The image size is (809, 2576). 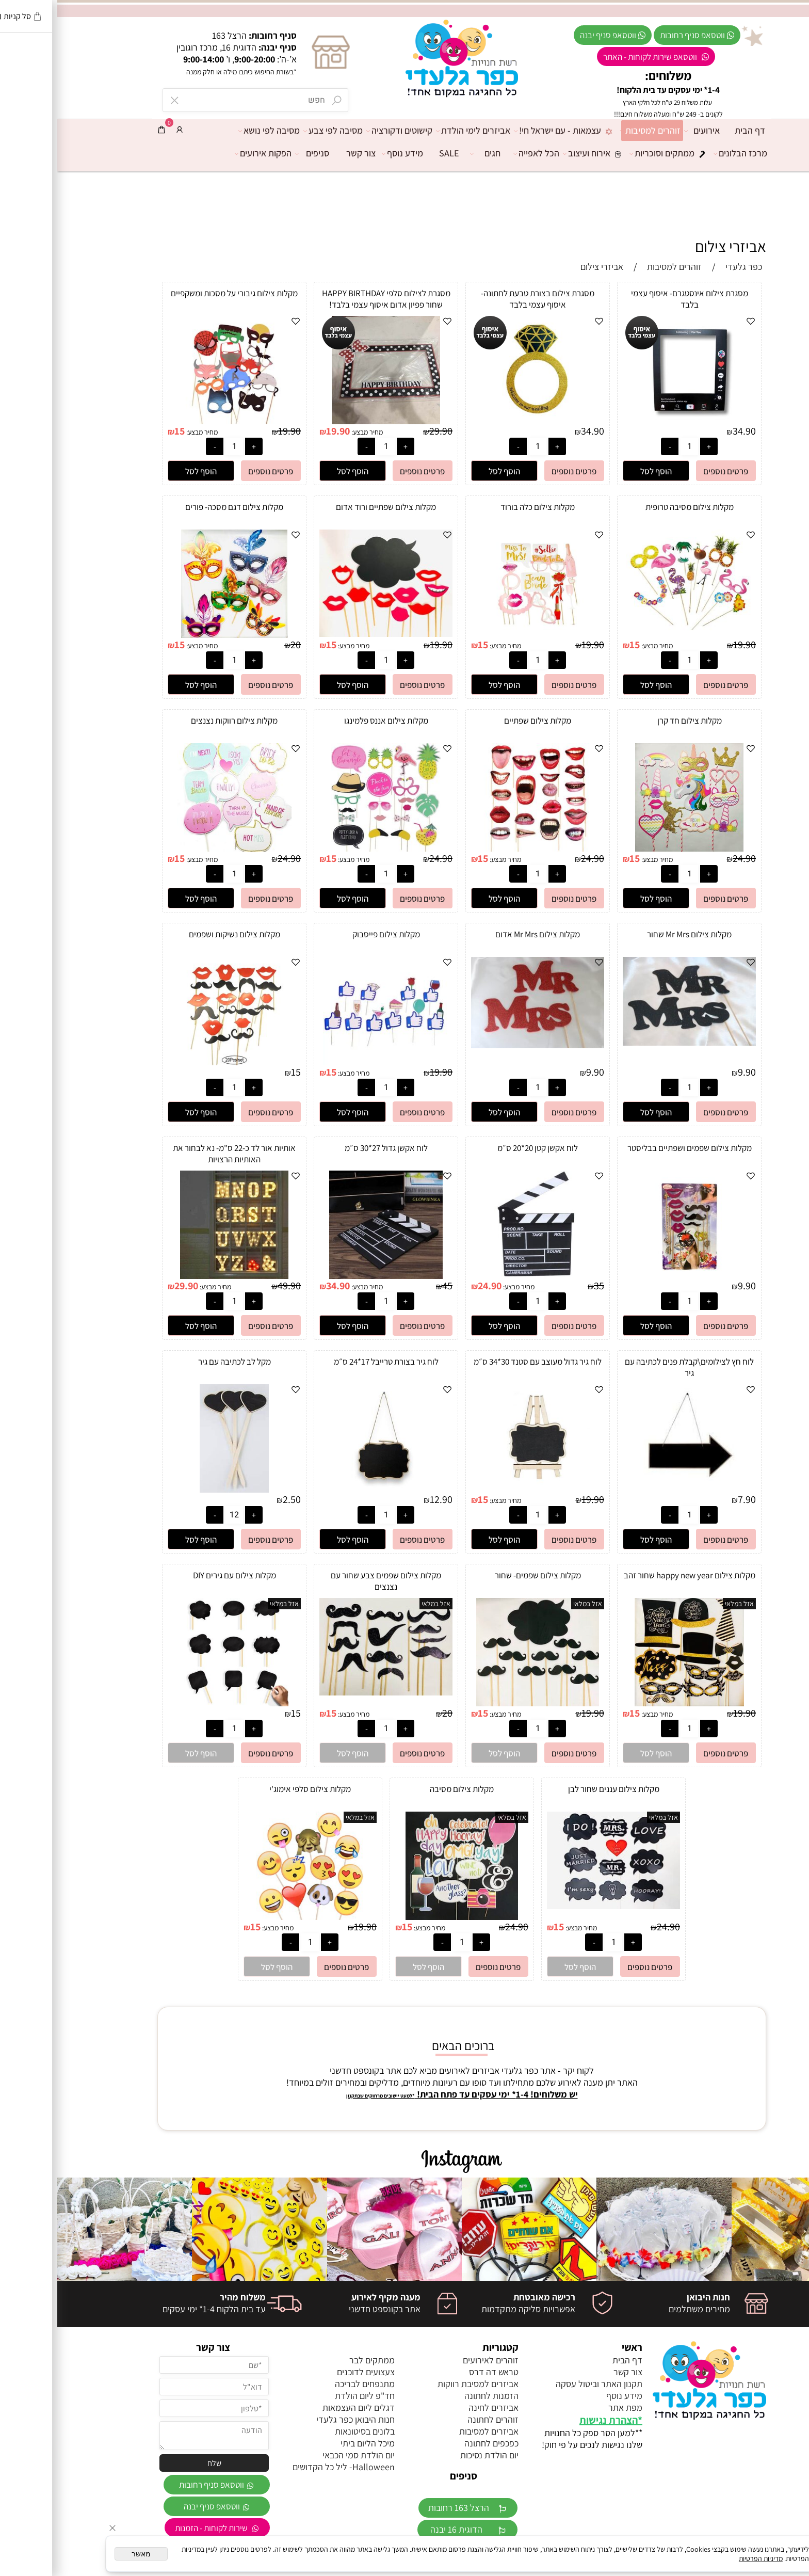 What do you see at coordinates (434, 2443) in the screenshot?
I see `כפכפים לחתונה` at bounding box center [434, 2443].